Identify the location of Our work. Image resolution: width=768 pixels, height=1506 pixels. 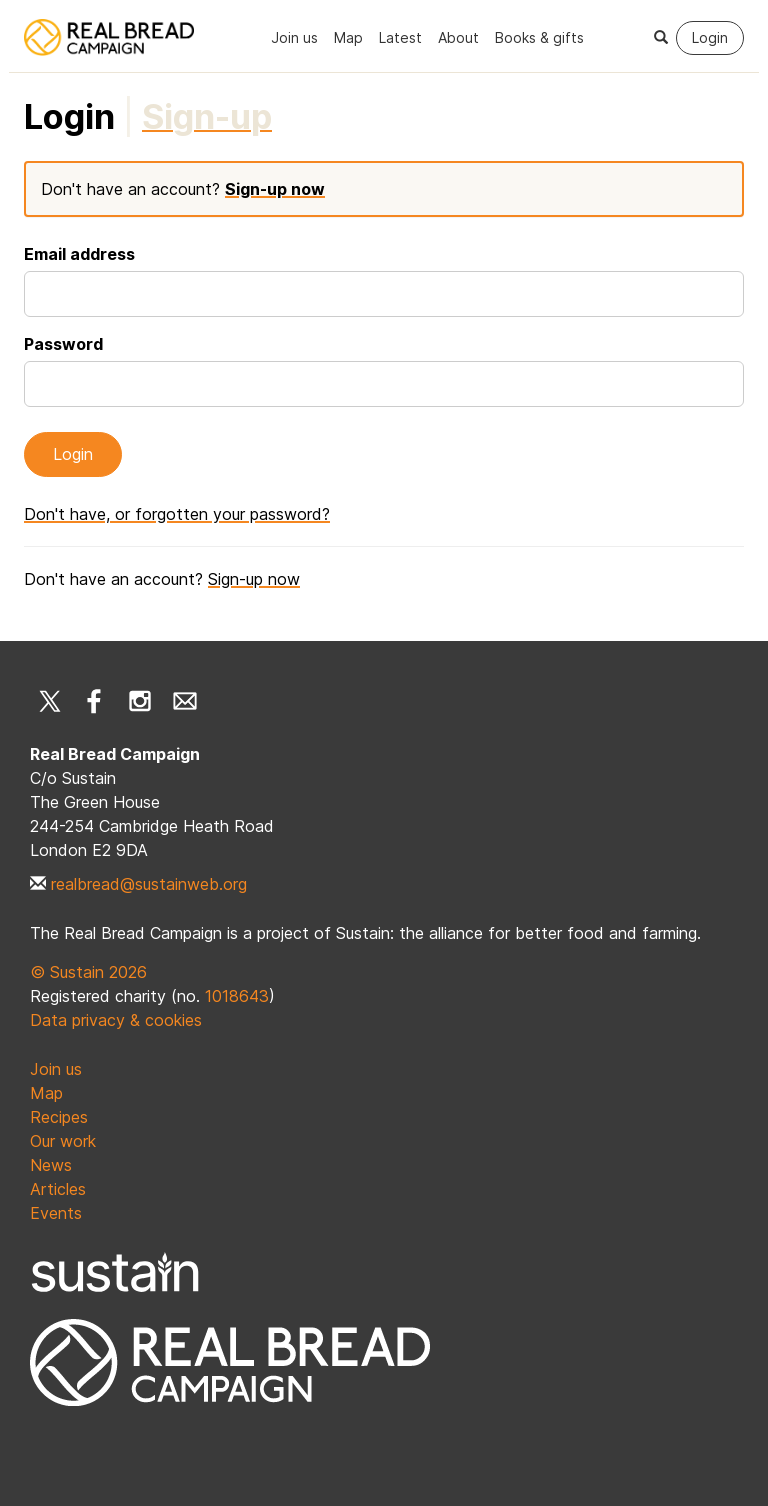
(63, 1141).